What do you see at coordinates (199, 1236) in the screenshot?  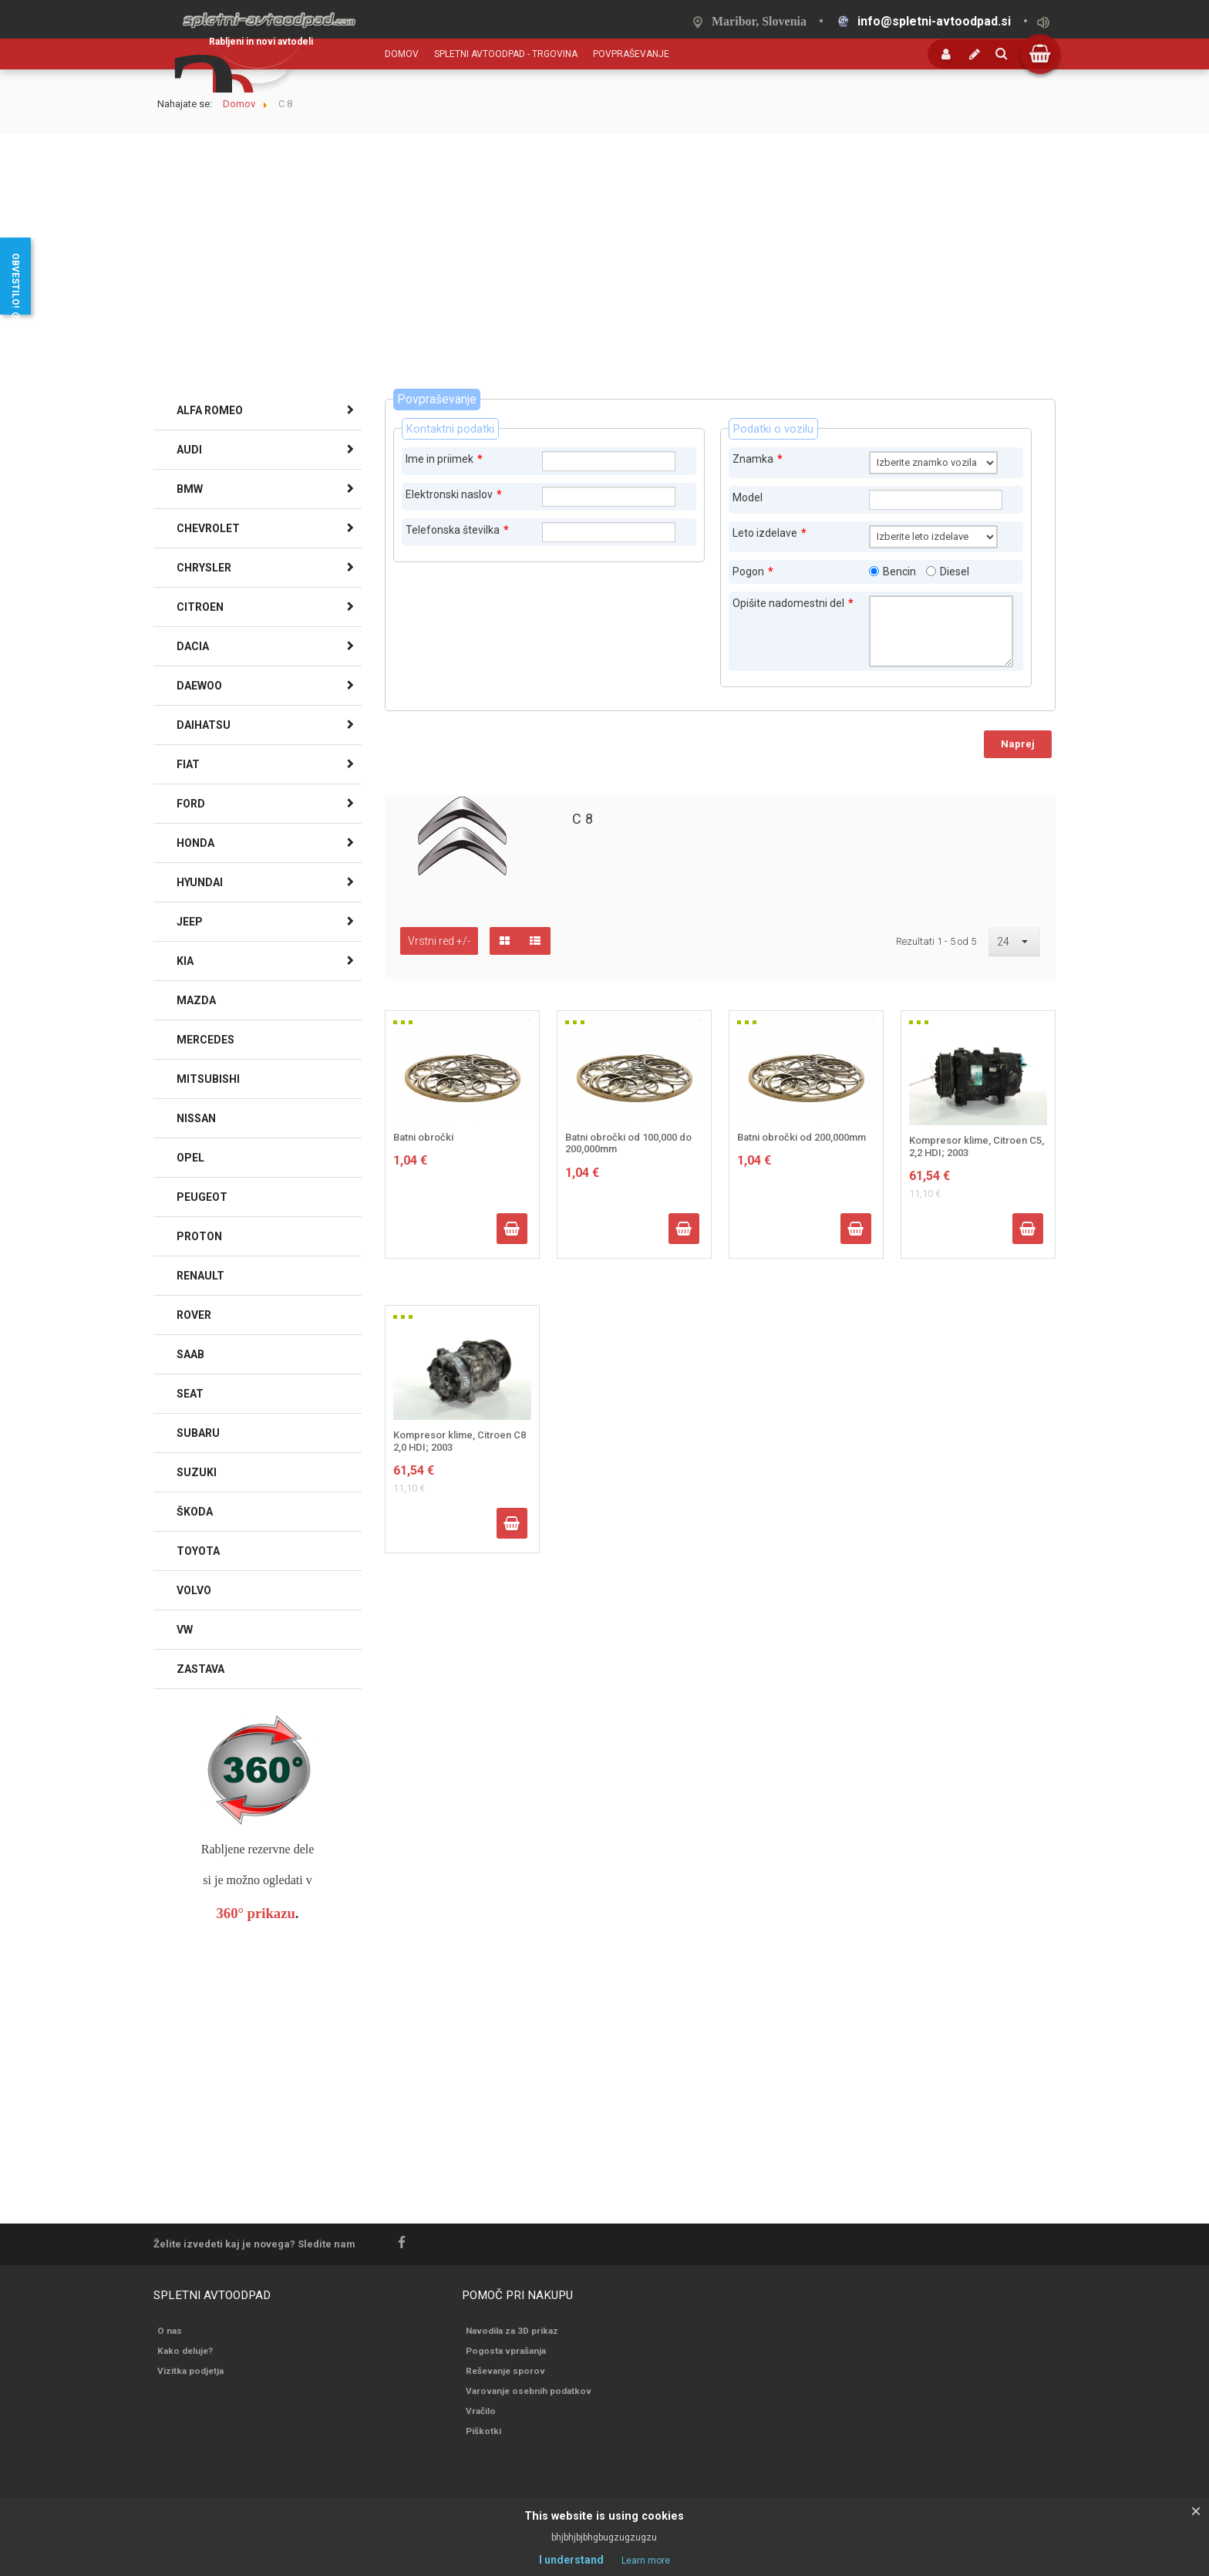 I see `PROTON` at bounding box center [199, 1236].